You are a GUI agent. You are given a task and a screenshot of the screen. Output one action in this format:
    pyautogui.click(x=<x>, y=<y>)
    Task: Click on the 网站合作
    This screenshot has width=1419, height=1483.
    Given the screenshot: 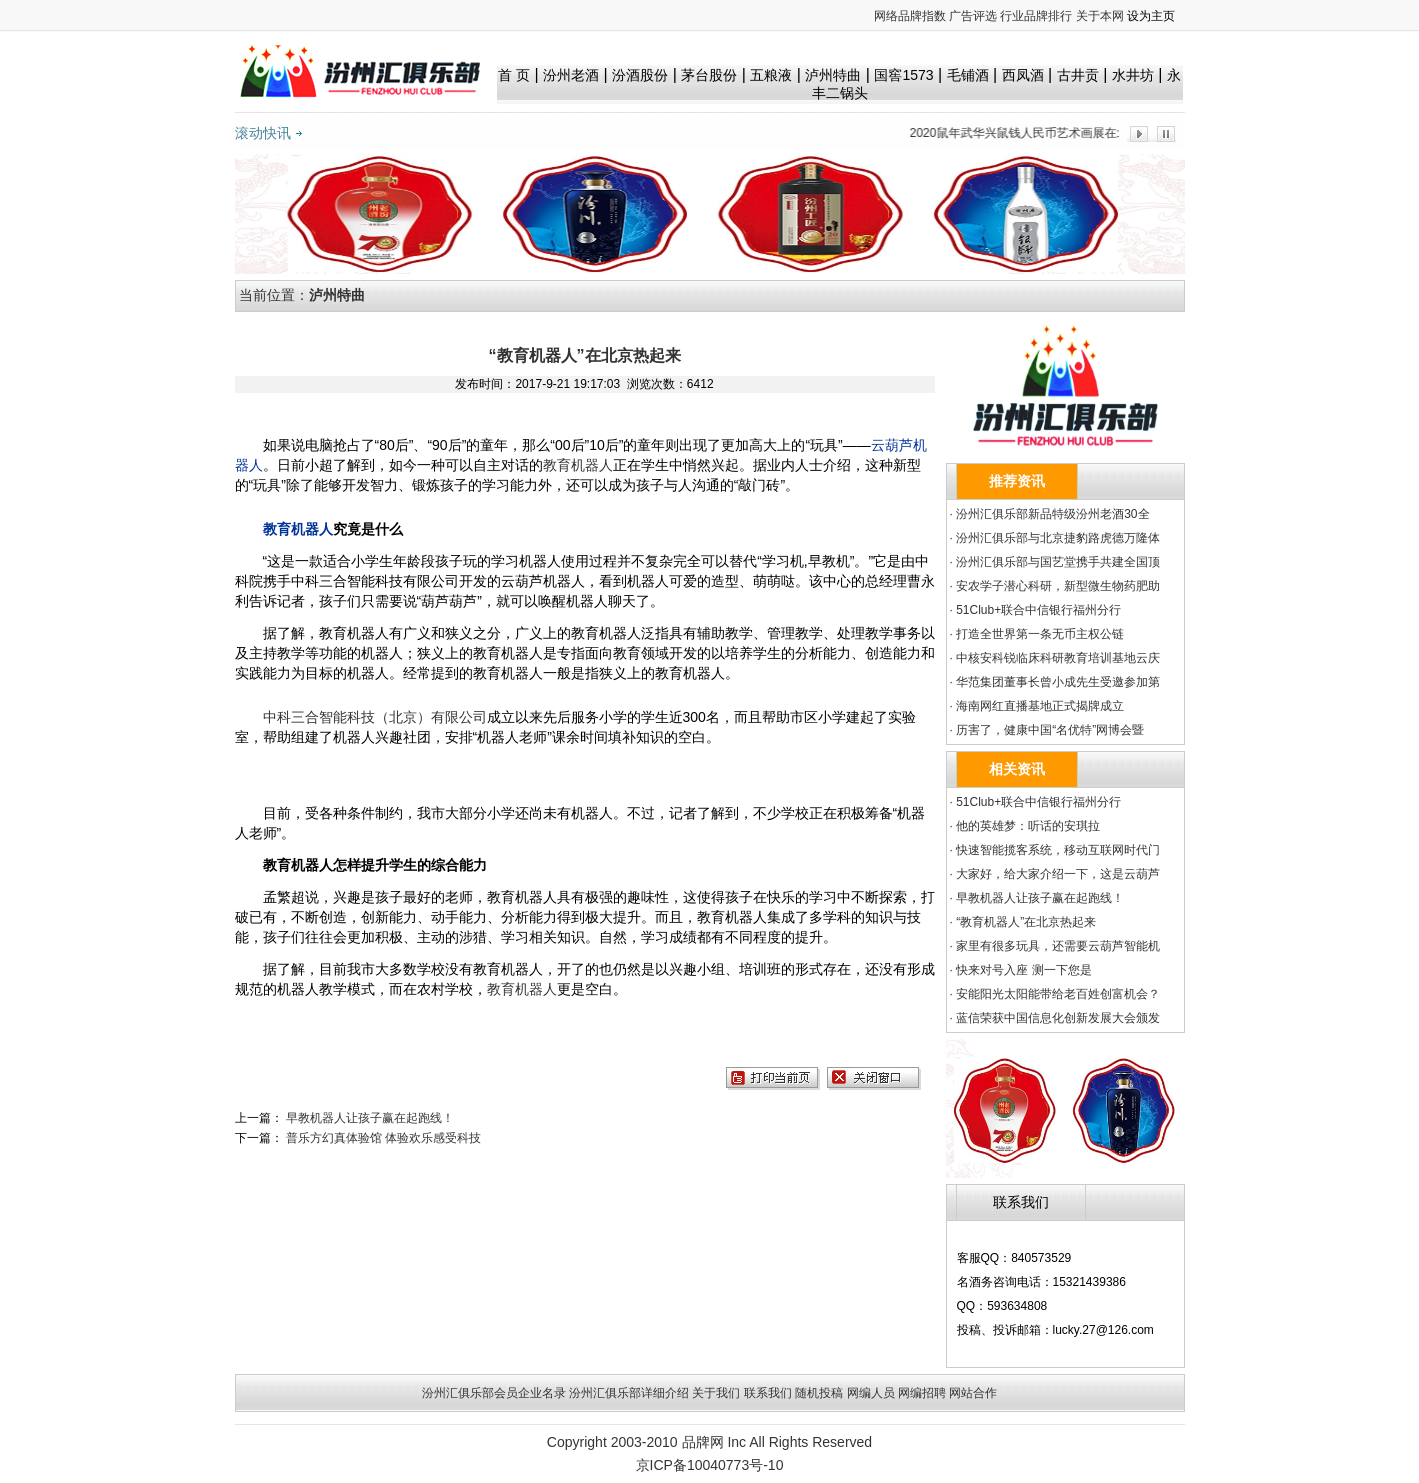 What is the action you would take?
    pyautogui.click(x=973, y=1393)
    